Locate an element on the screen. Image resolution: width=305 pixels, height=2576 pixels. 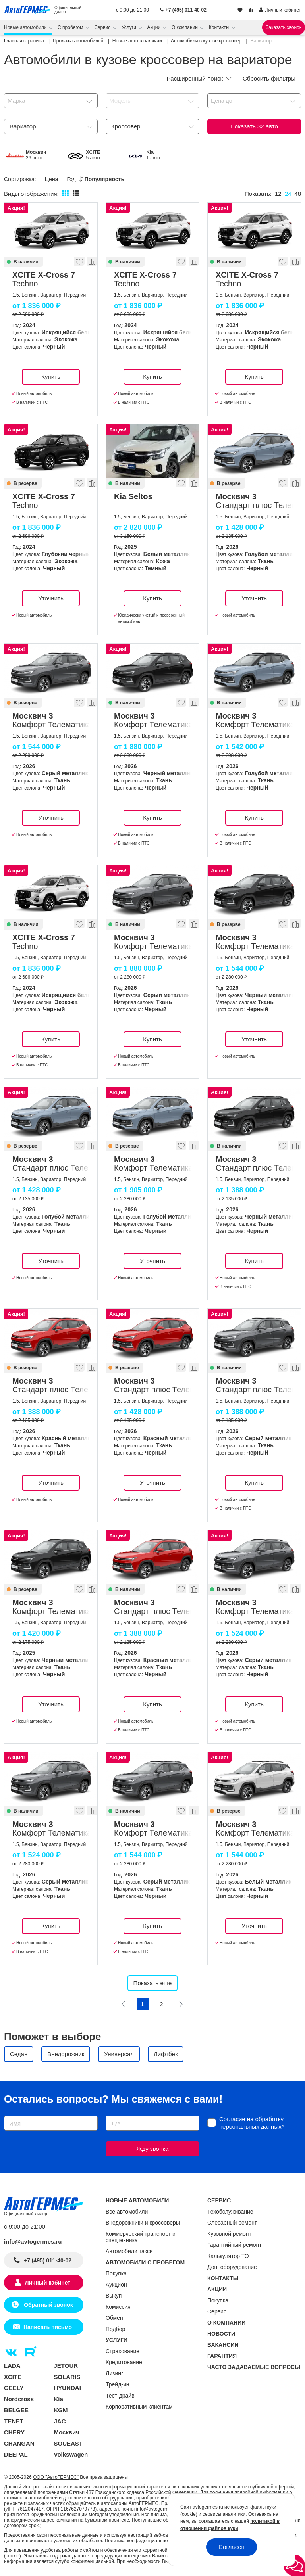
Volkswagen is located at coordinates (71, 2454).